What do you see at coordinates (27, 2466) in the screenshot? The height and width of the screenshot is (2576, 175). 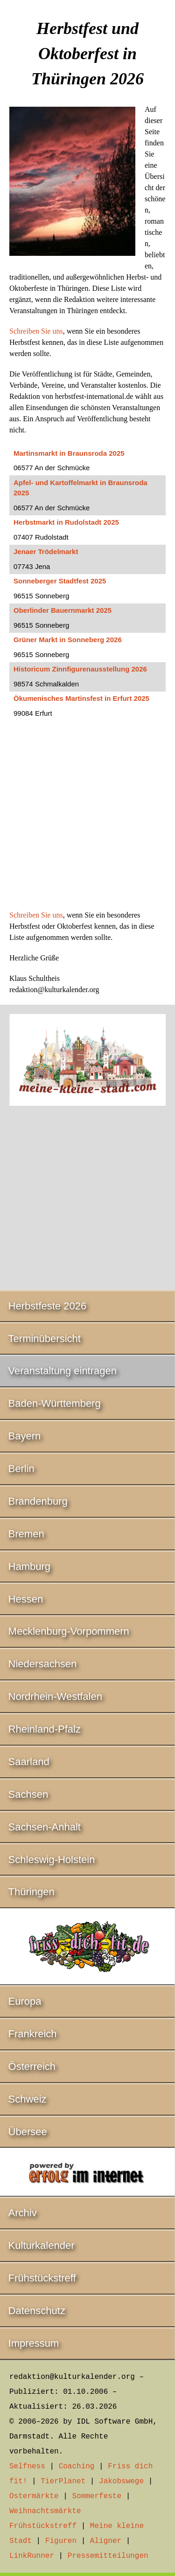 I see `Selfness` at bounding box center [27, 2466].